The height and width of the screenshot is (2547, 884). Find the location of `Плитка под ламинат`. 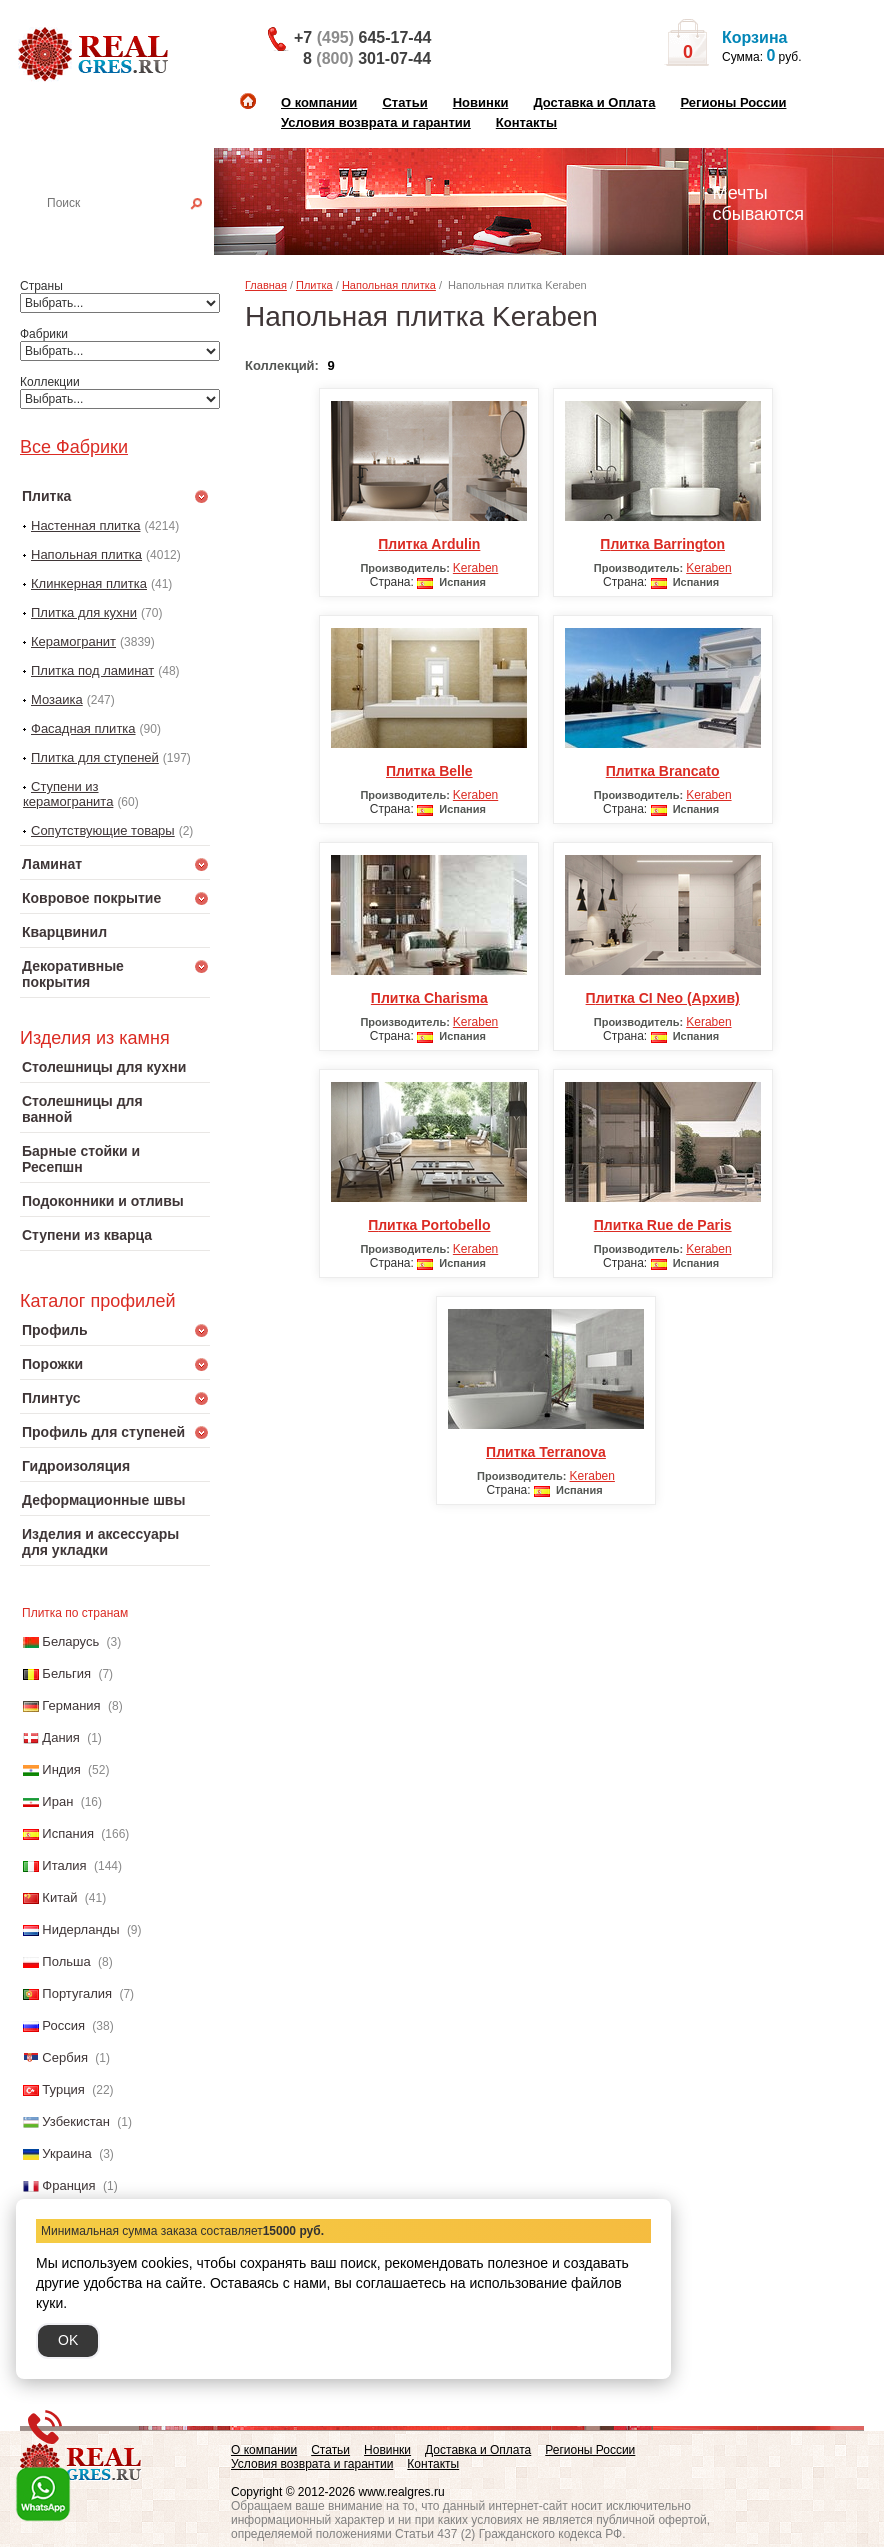

Плитка под ламинат is located at coordinates (92, 670).